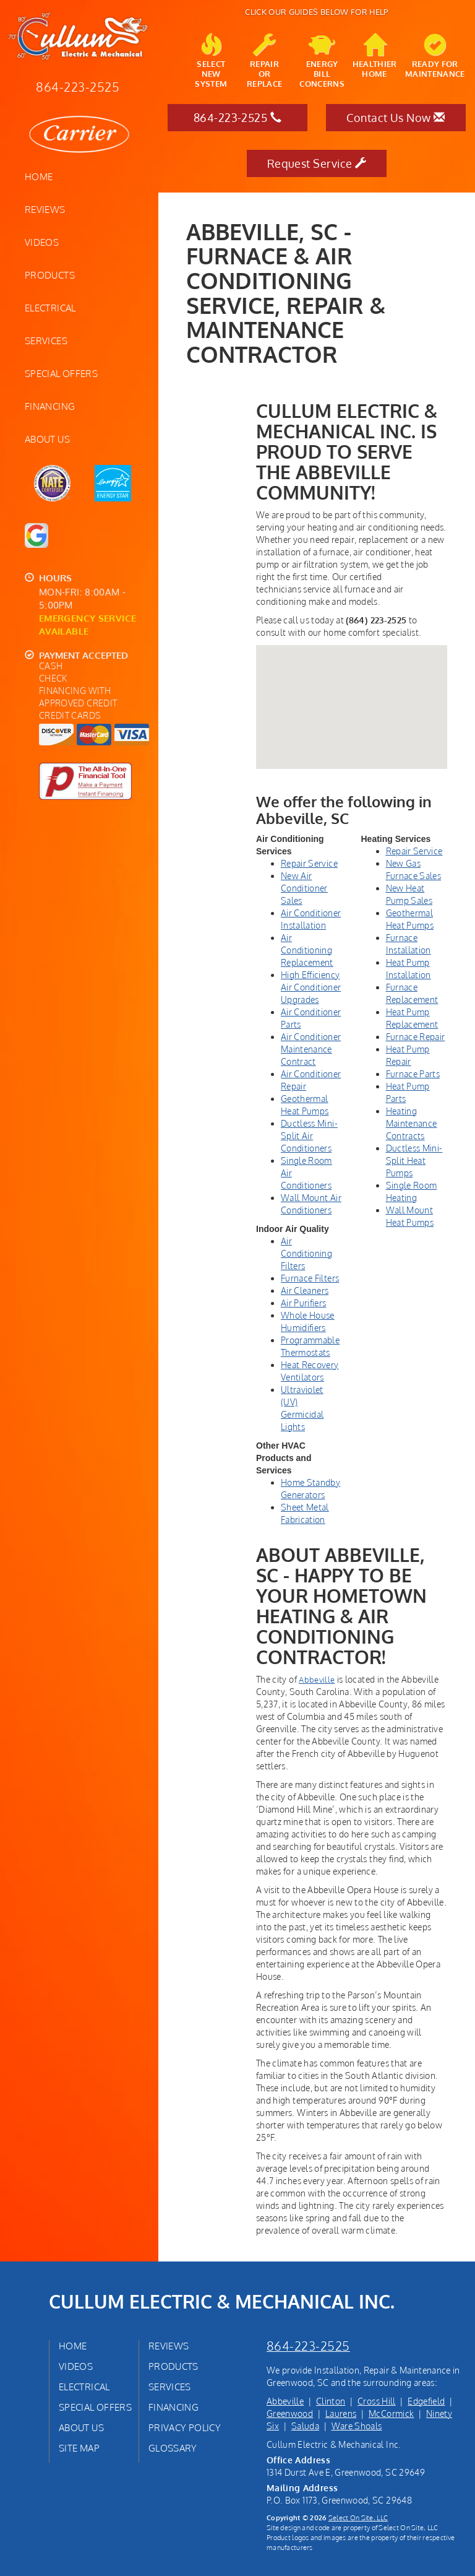 The image size is (475, 2576). I want to click on Reviews, so click(45, 209).